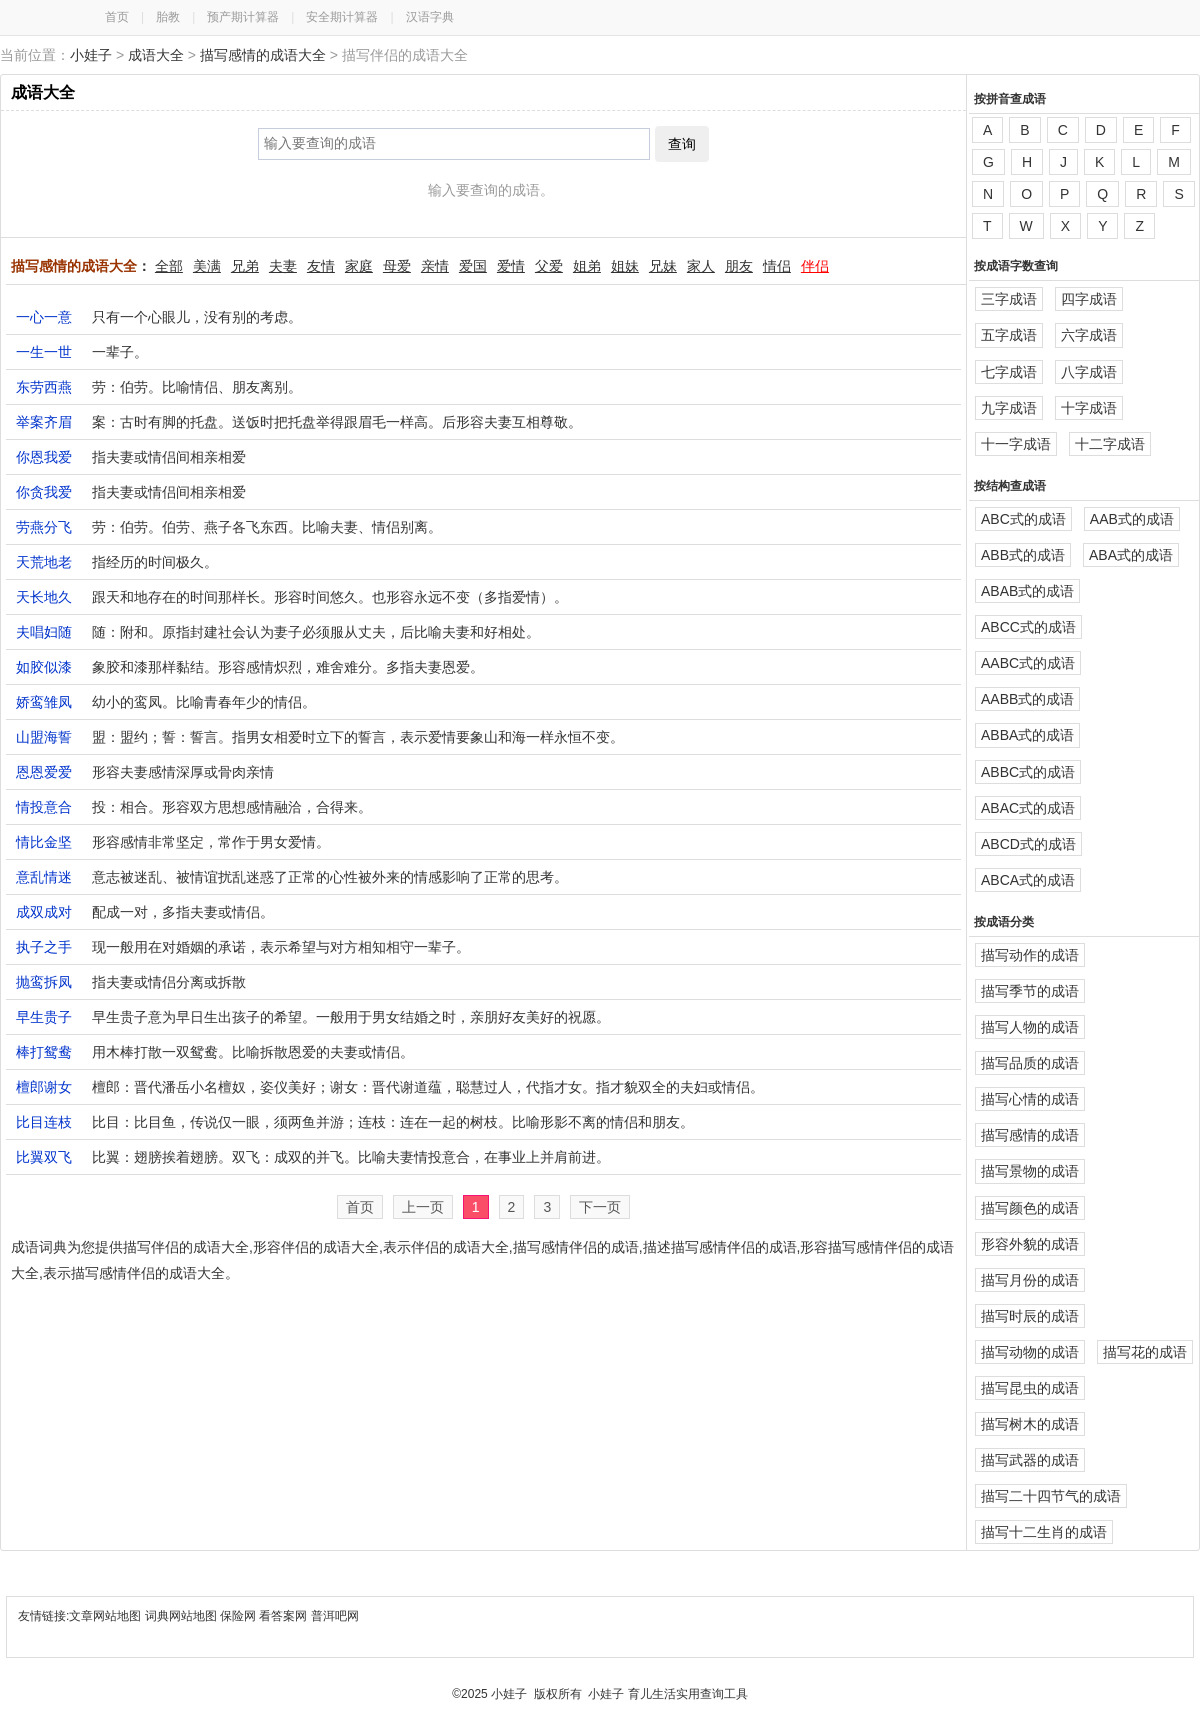 The height and width of the screenshot is (1722, 1200). Describe the element at coordinates (511, 266) in the screenshot. I see `爱情` at that location.